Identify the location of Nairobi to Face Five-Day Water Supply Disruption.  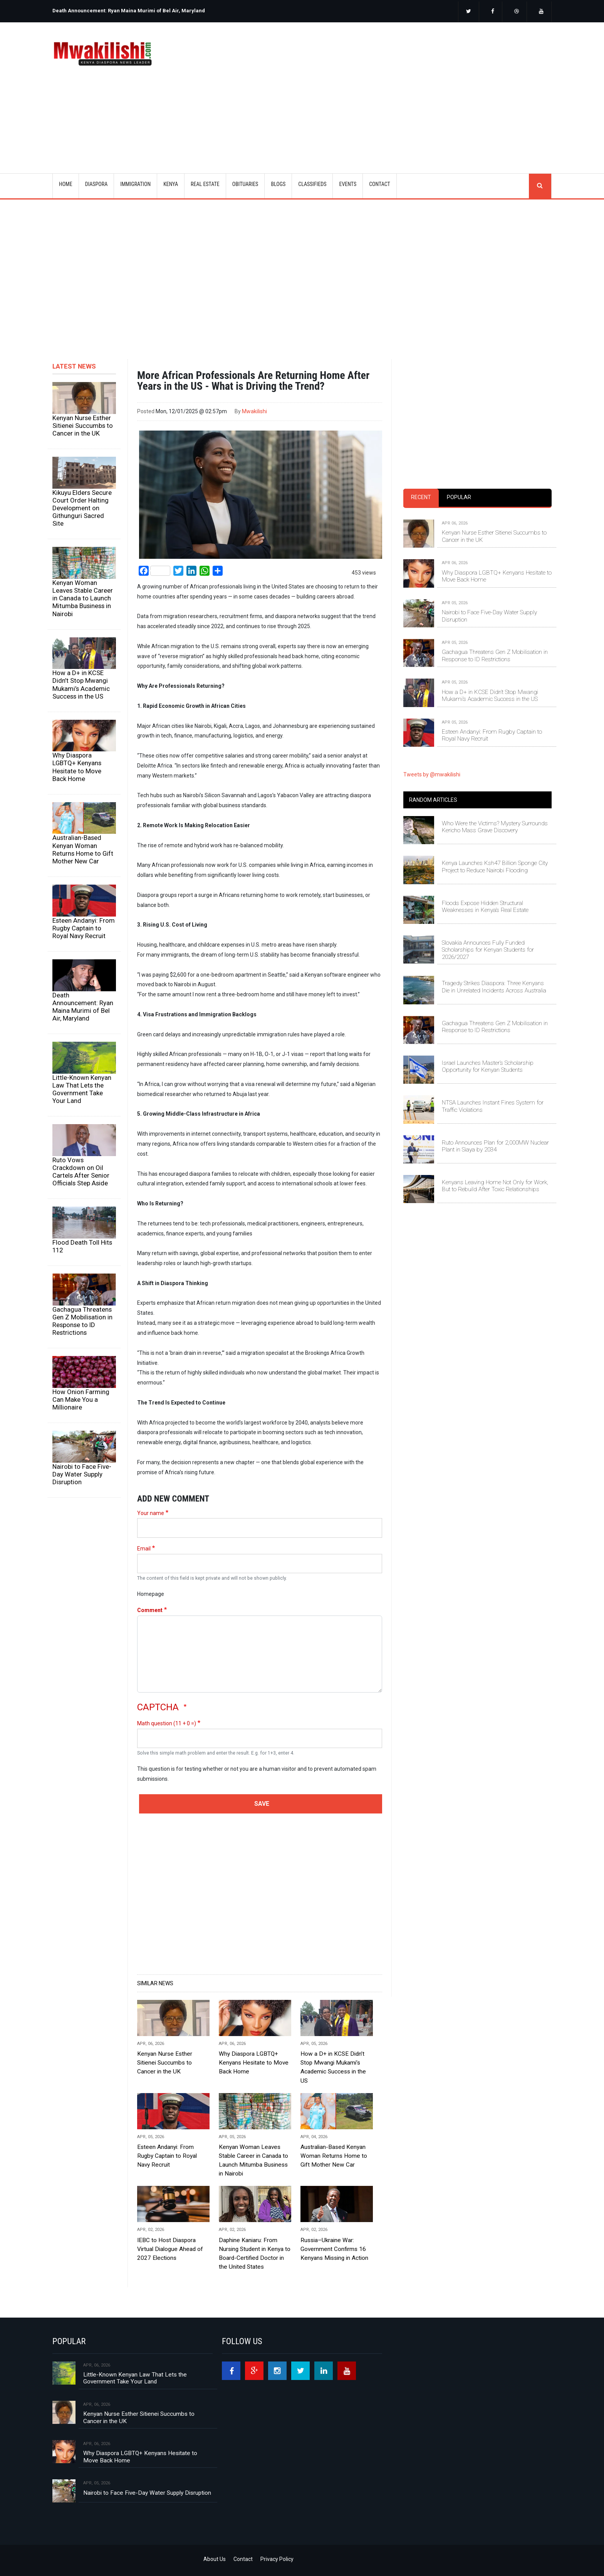
(81, 1474).